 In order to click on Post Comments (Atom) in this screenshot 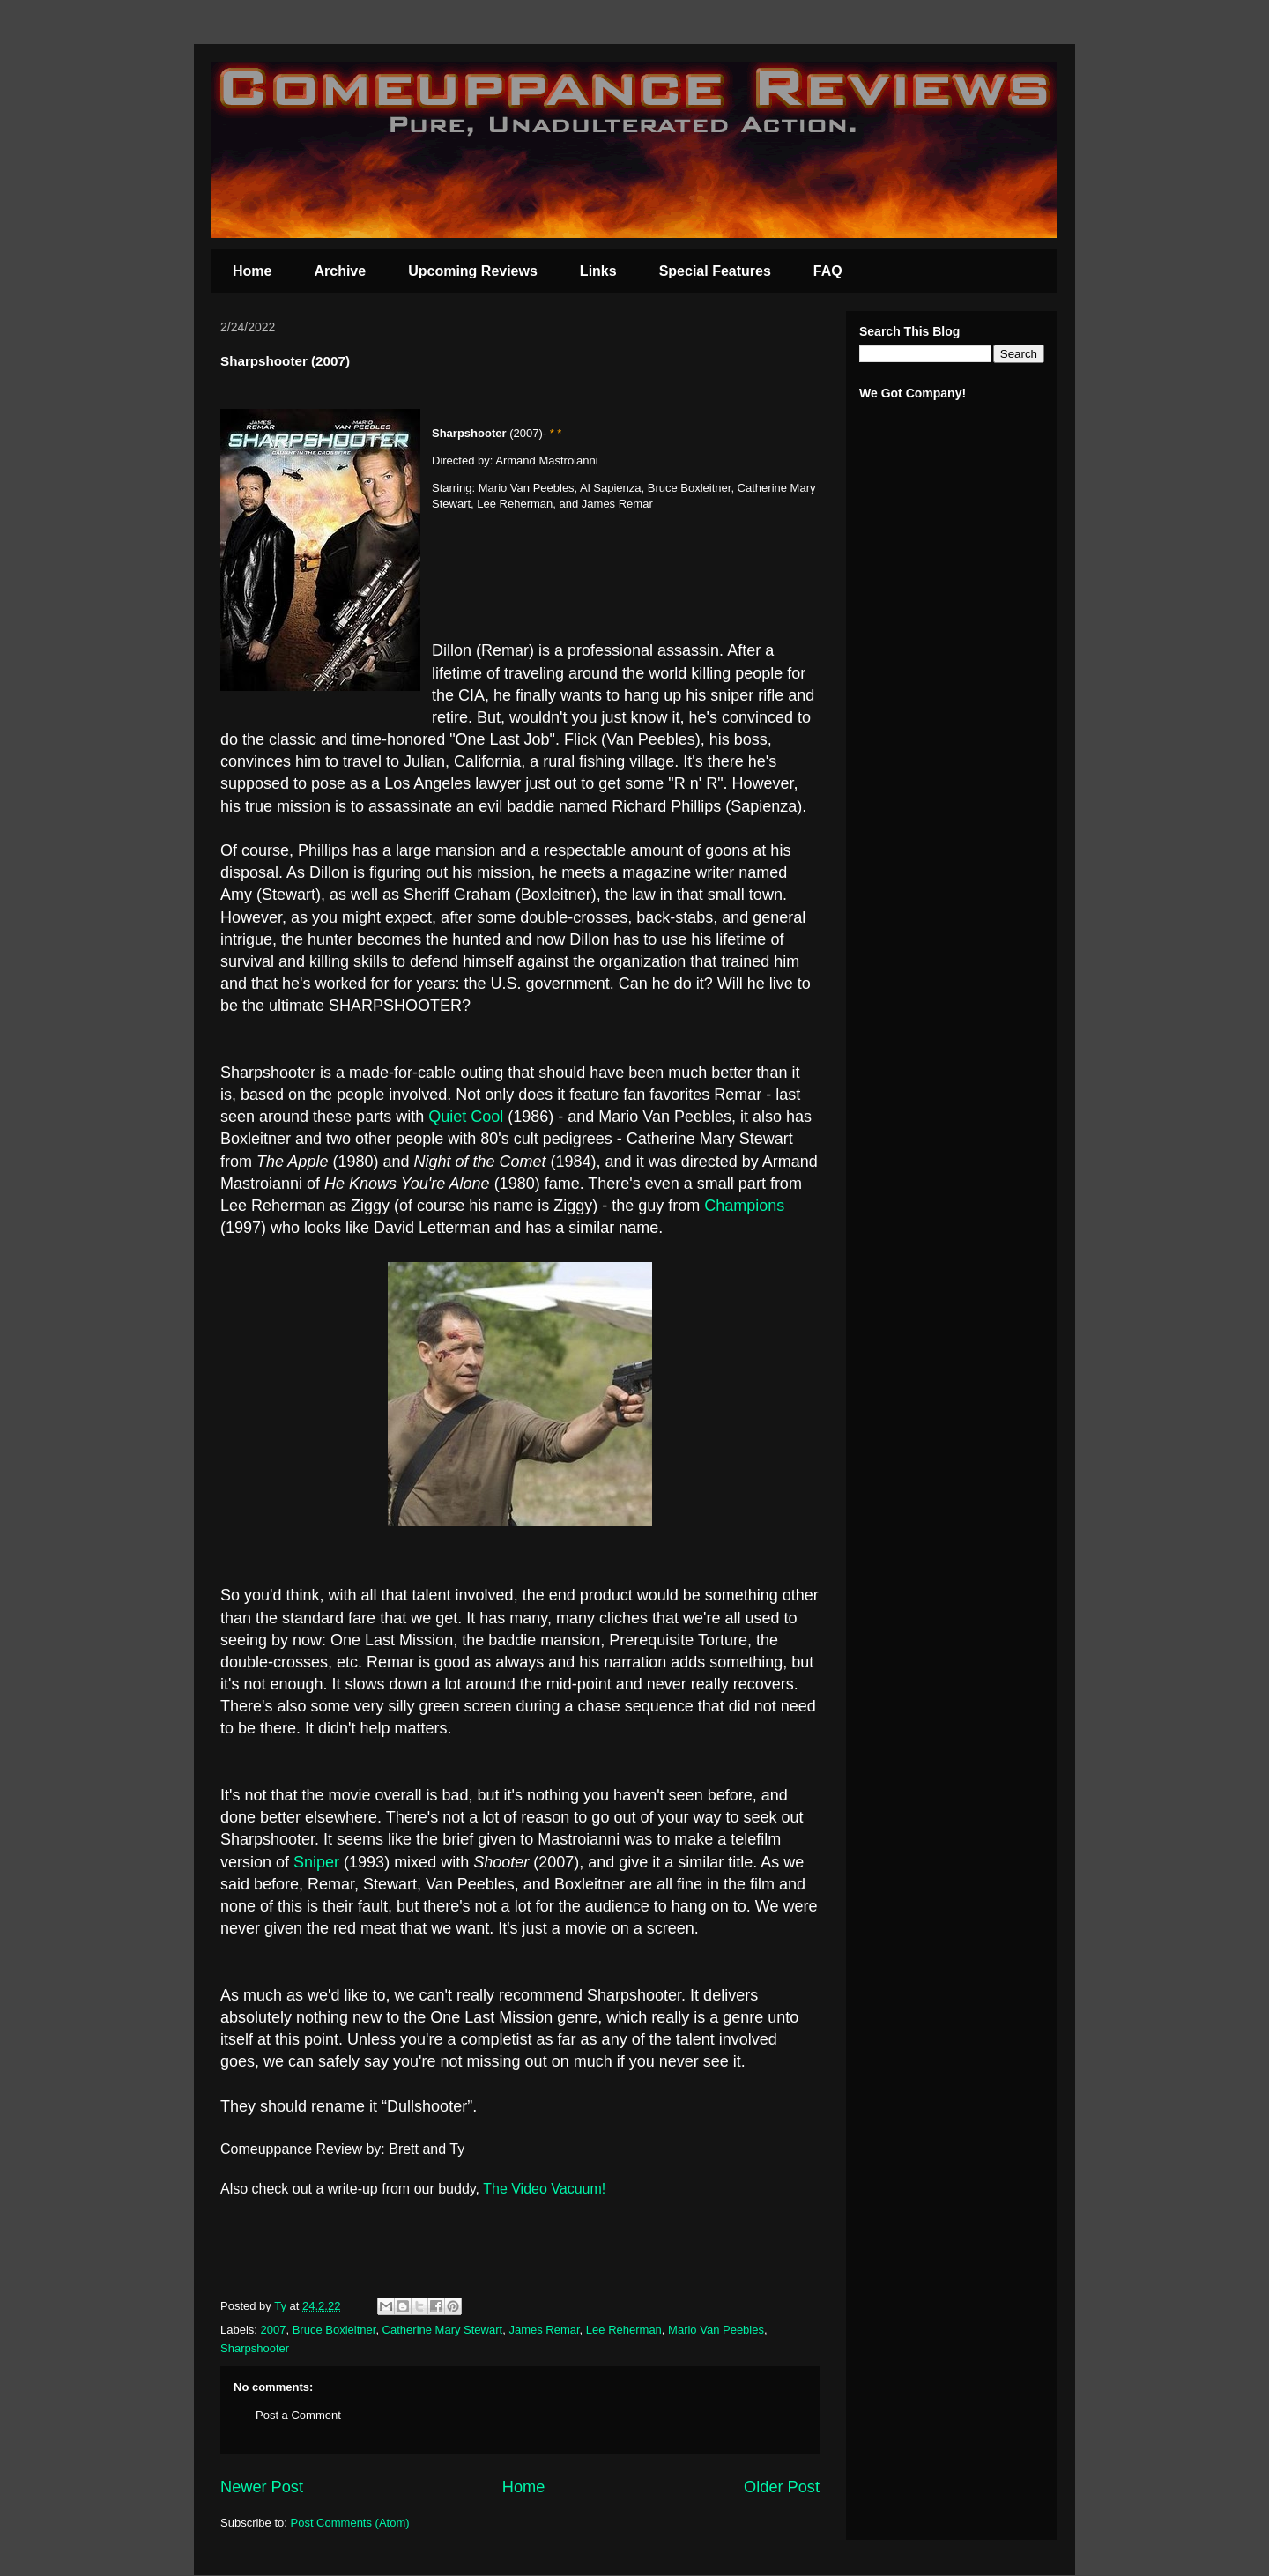, I will do `click(350, 2522)`.